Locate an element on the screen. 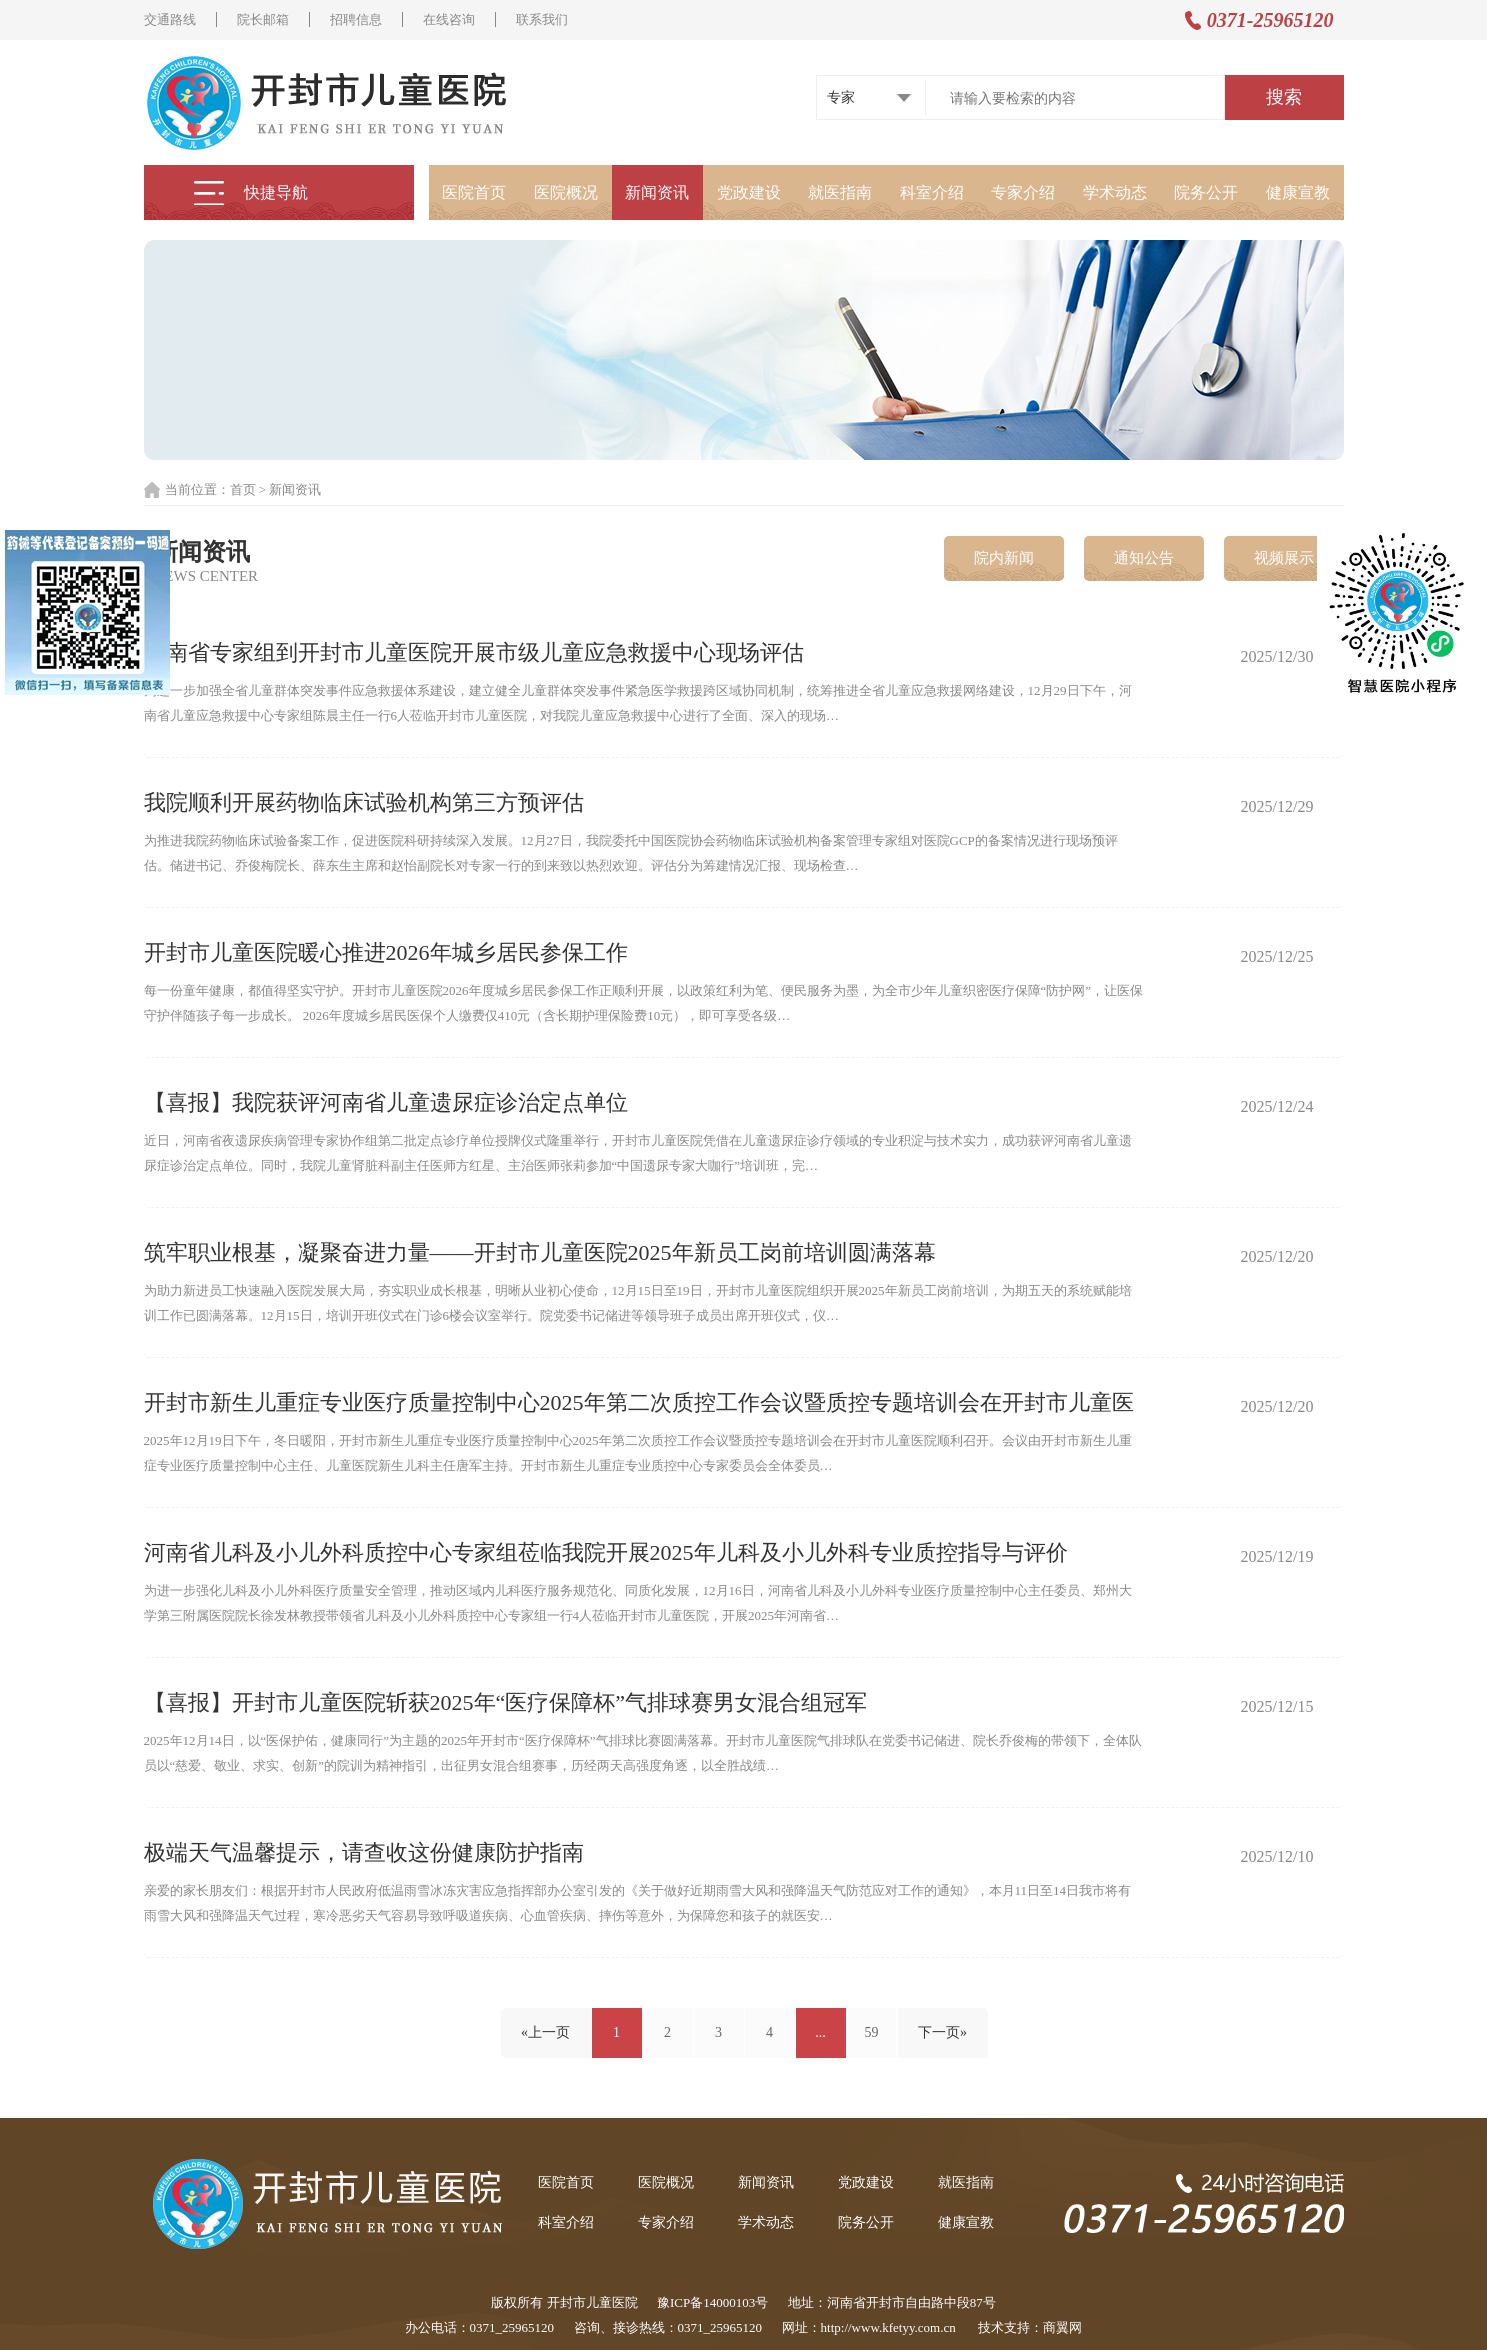  搜索 is located at coordinates (1284, 97).